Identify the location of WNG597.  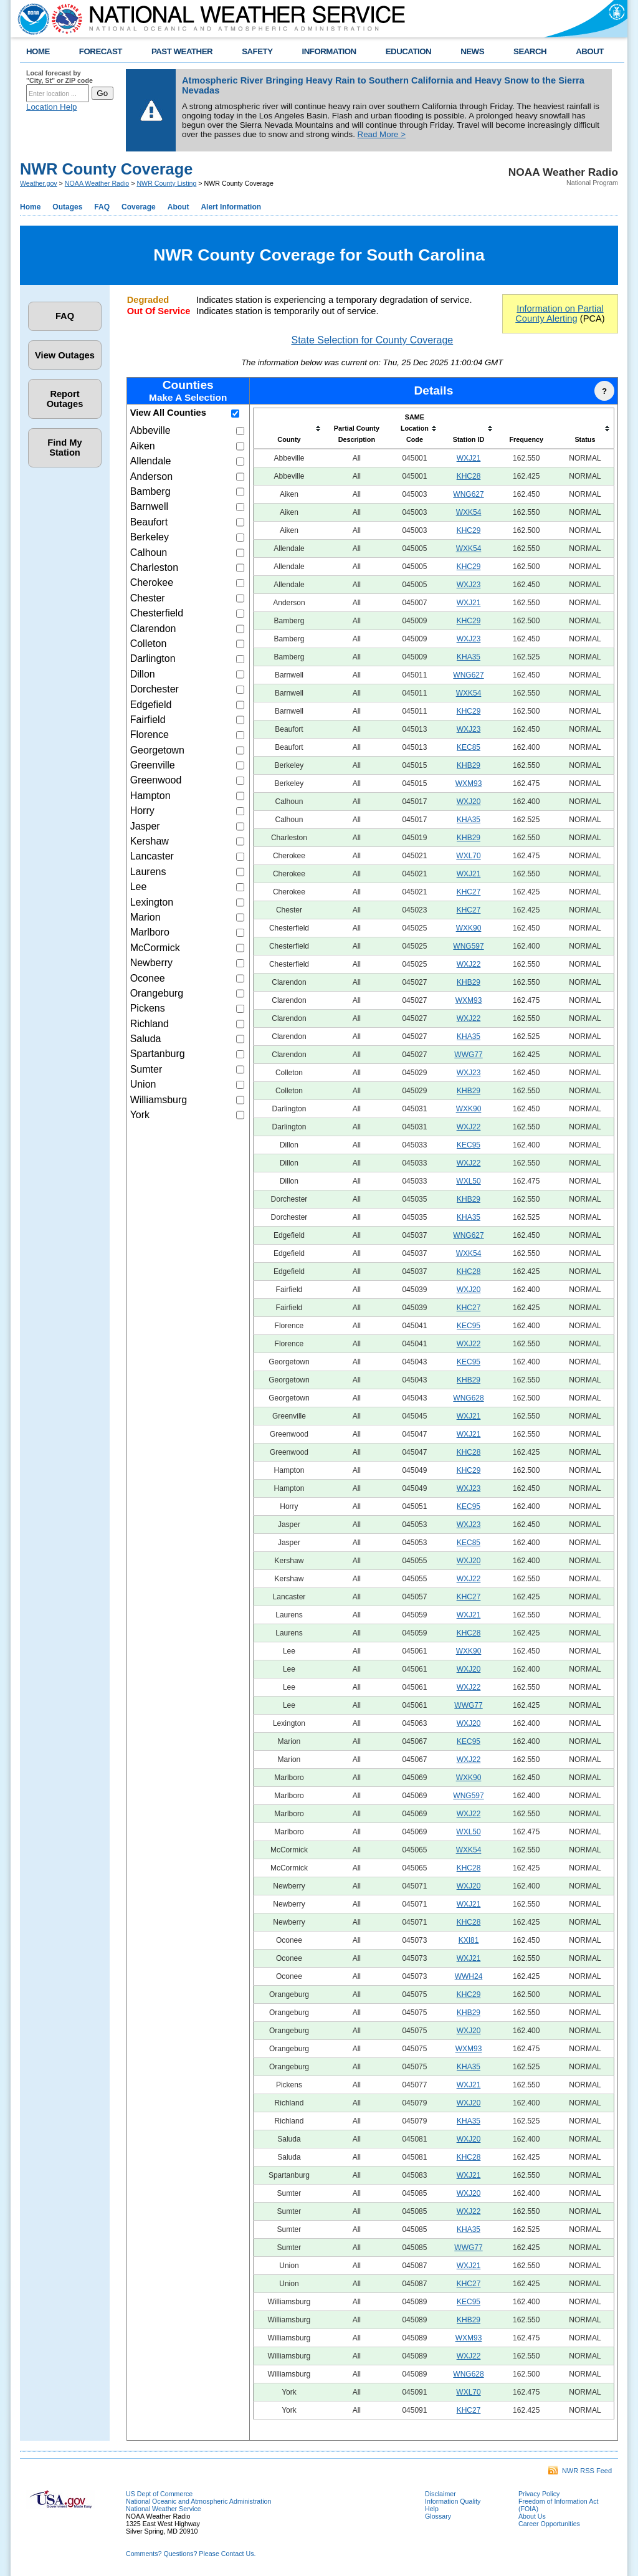
(468, 946).